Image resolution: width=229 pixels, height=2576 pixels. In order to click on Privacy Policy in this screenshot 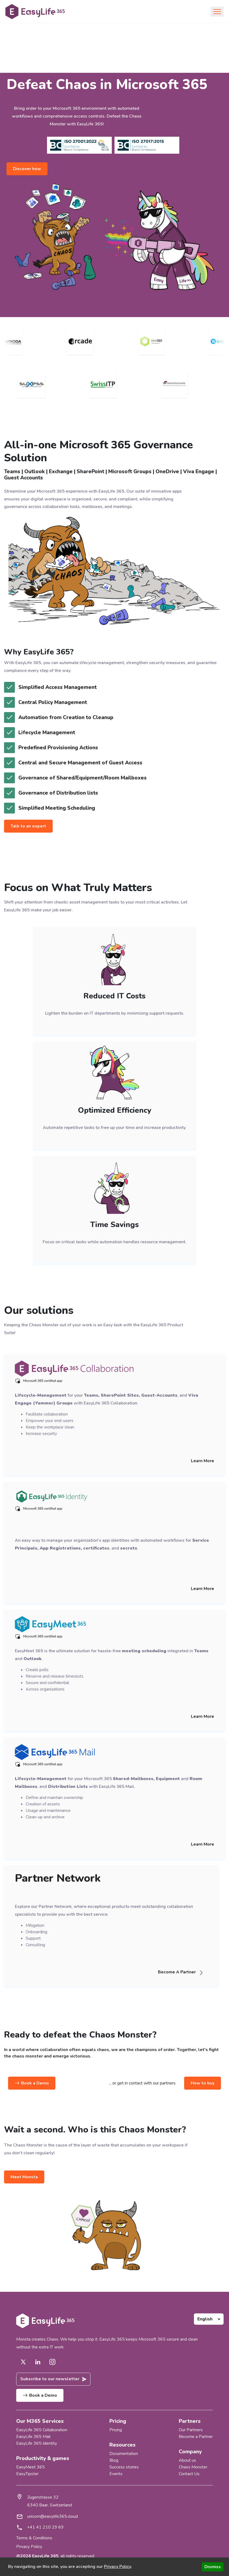, I will do `click(29, 2545)`.